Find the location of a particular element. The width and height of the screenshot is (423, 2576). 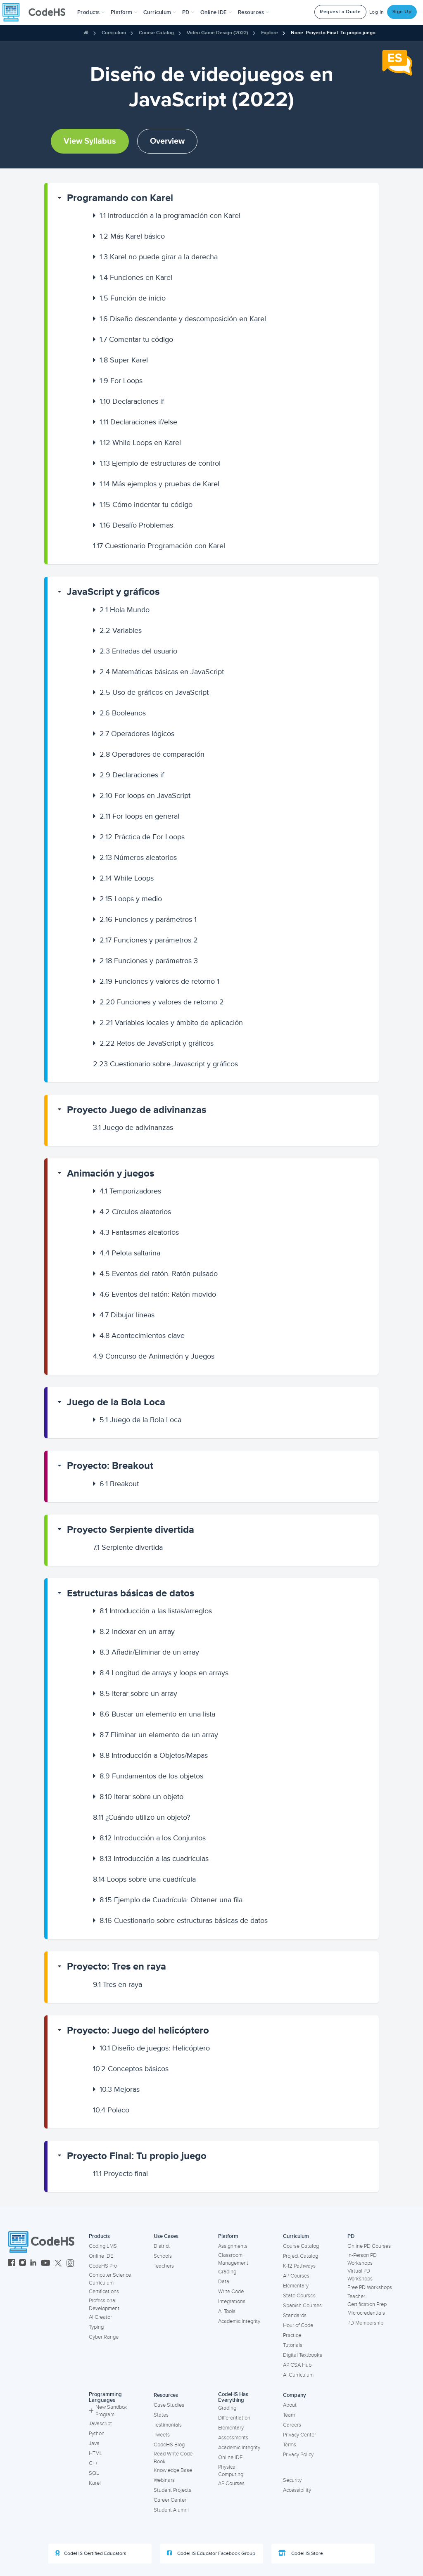

AP Courses is located at coordinates (296, 2276).